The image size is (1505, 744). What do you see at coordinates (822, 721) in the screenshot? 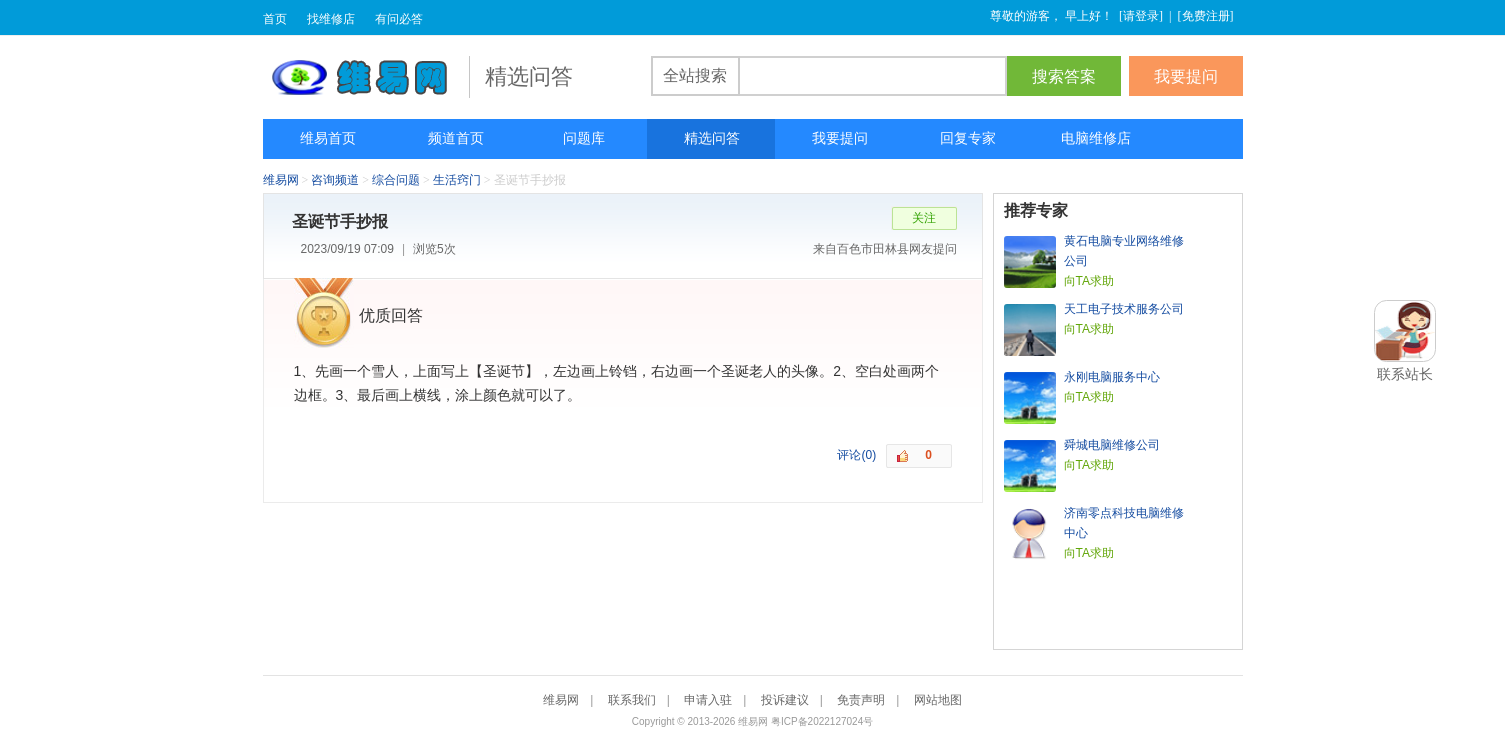
I see `粤ICP备2022127024号` at bounding box center [822, 721].